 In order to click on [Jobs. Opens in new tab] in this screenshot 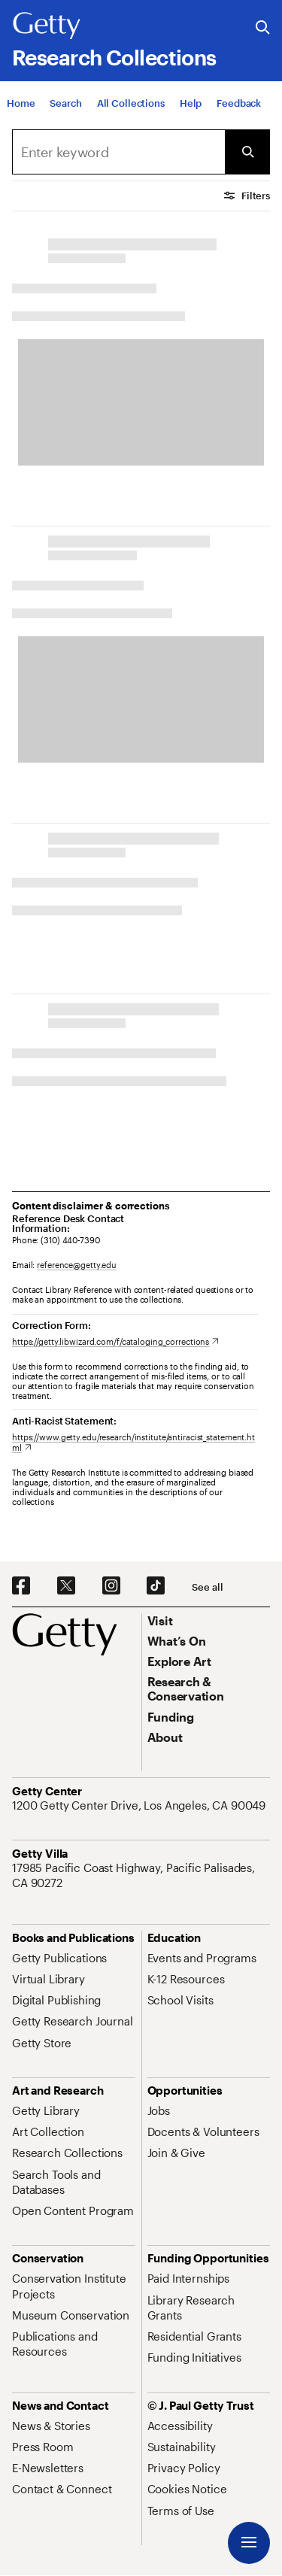, I will do `click(158, 2110)`.